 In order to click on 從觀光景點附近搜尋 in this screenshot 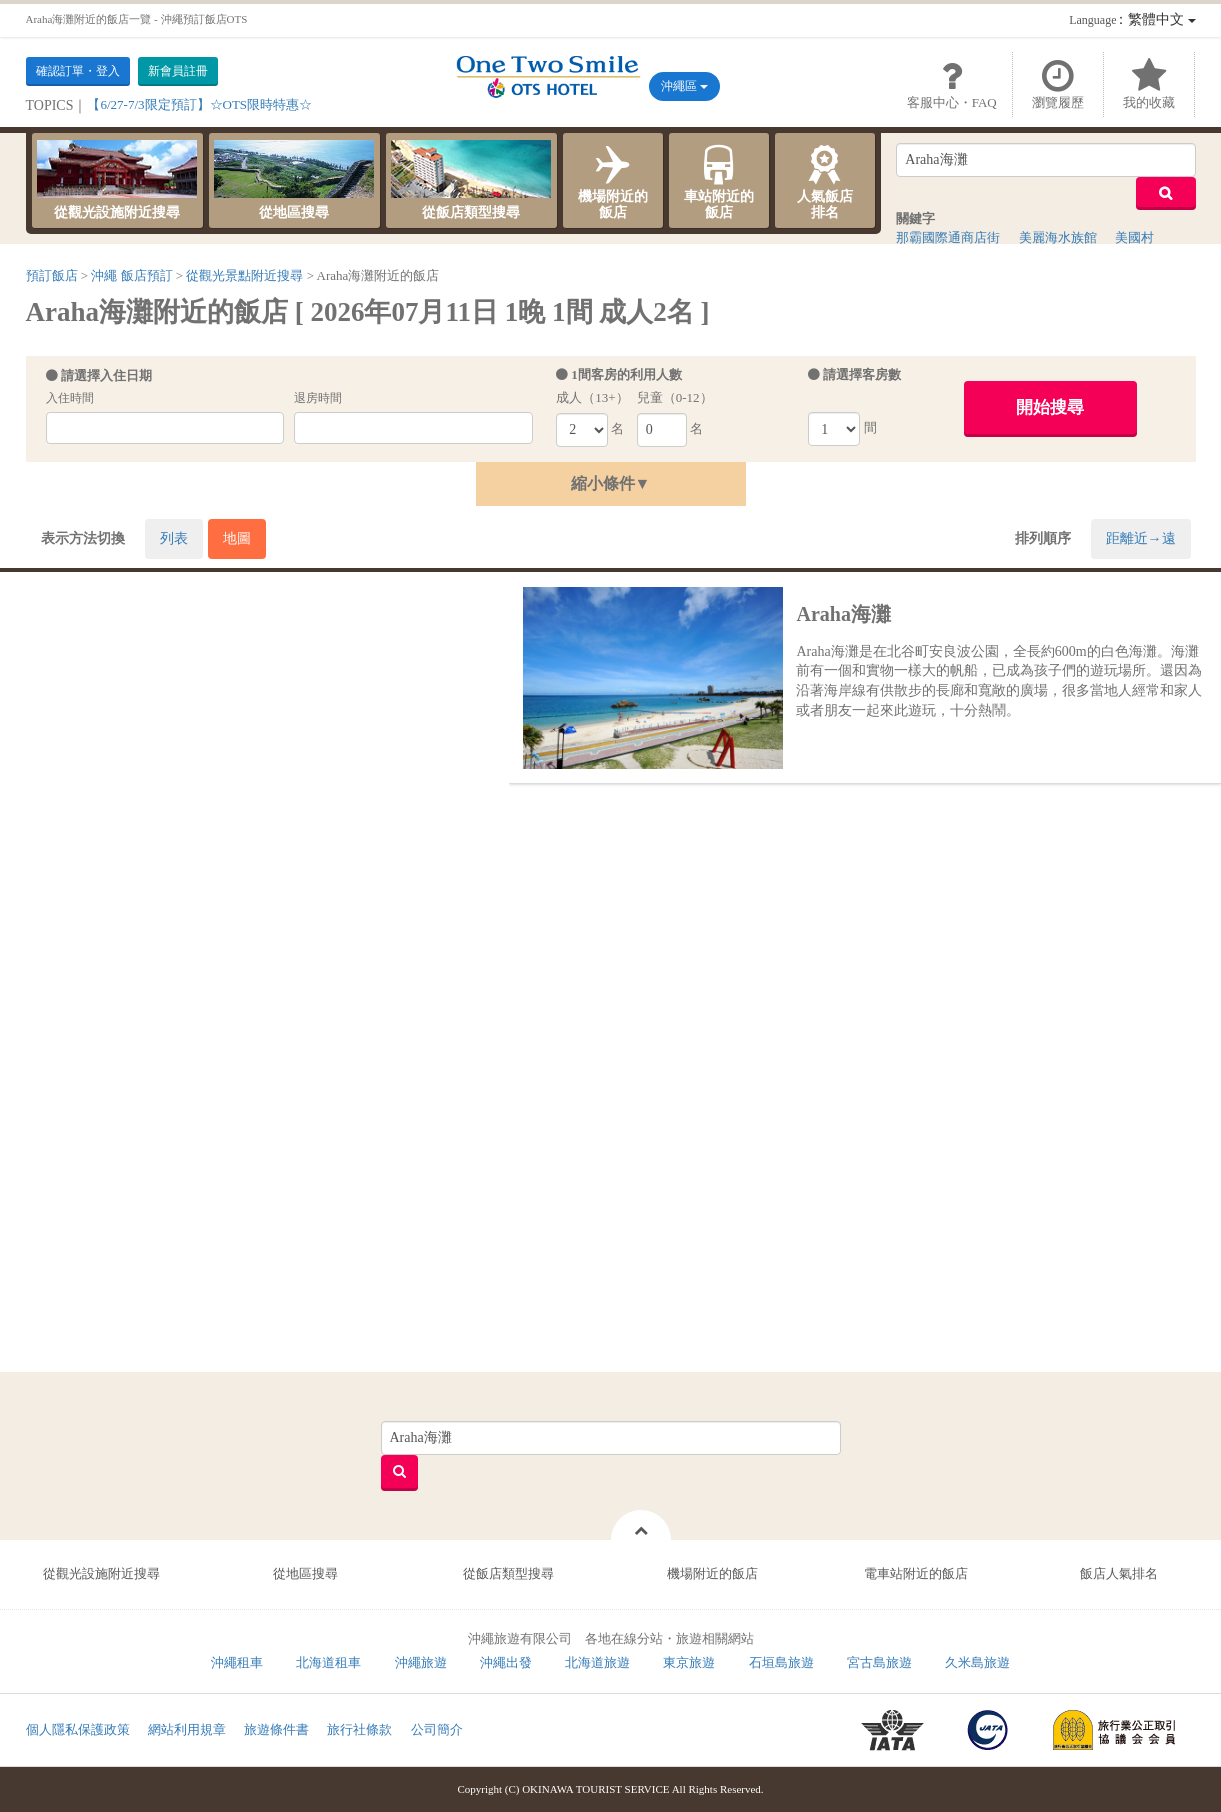, I will do `click(244, 275)`.